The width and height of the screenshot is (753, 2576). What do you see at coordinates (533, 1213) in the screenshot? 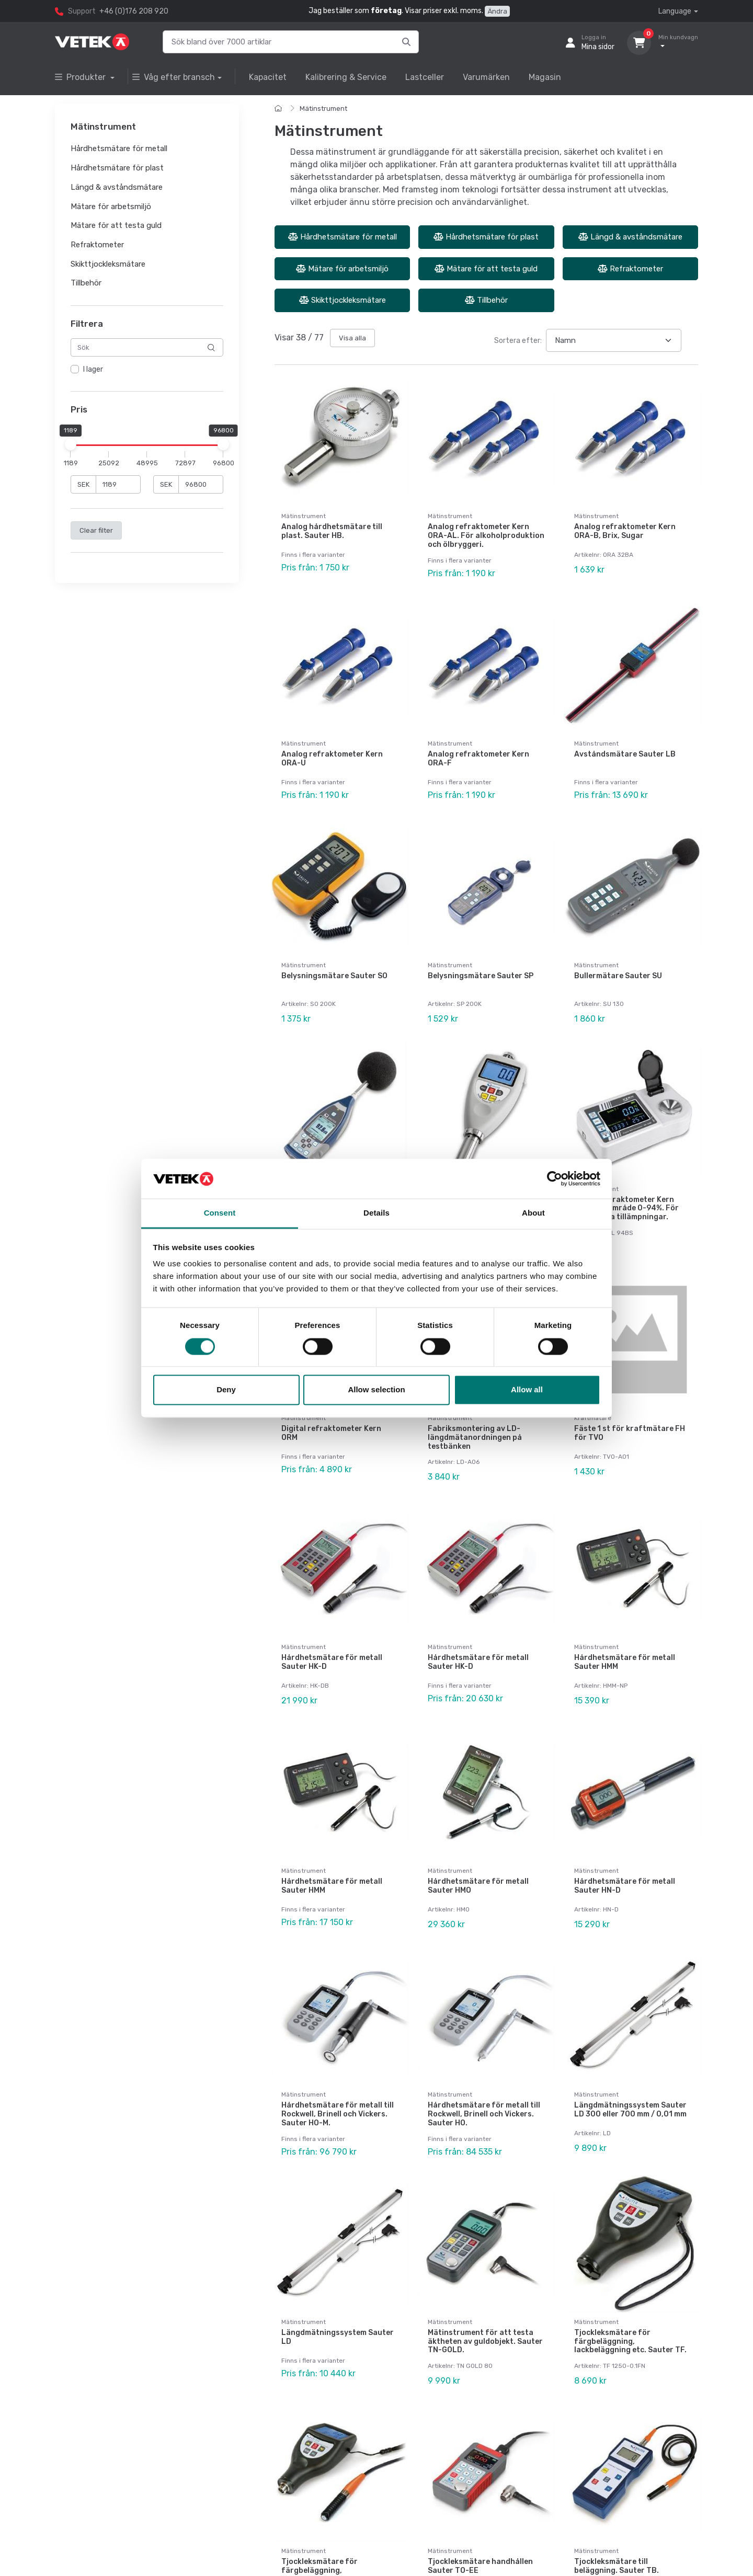
I see `About [tab]` at bounding box center [533, 1213].